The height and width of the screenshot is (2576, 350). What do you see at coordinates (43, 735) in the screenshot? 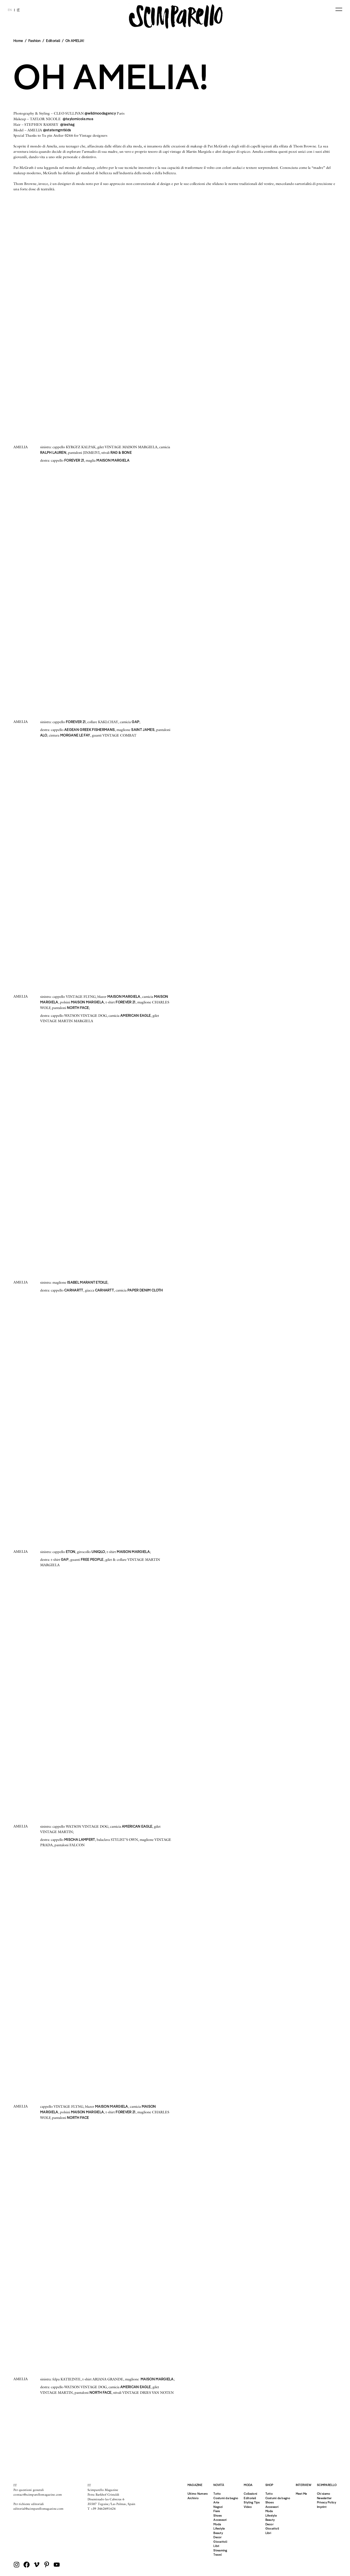
I see `ALO` at bounding box center [43, 735].